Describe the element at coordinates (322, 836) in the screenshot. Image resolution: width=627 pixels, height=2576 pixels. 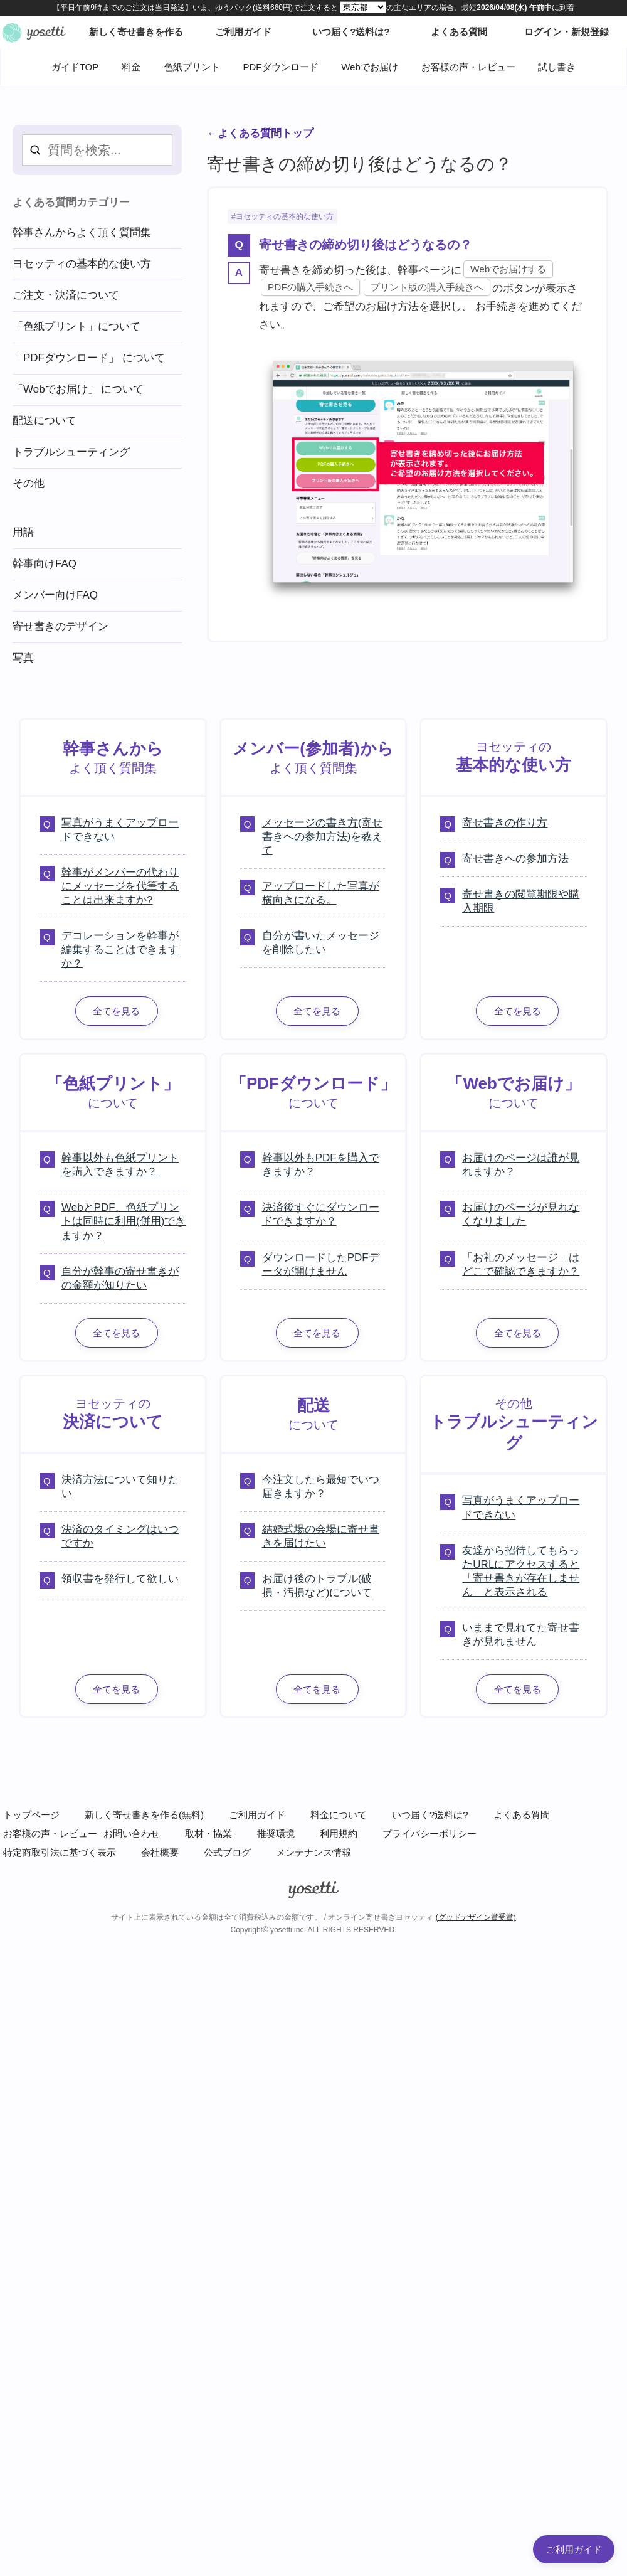
I see `メッセージの書き方(寄せ書きへの参加方法)を教えて` at that location.